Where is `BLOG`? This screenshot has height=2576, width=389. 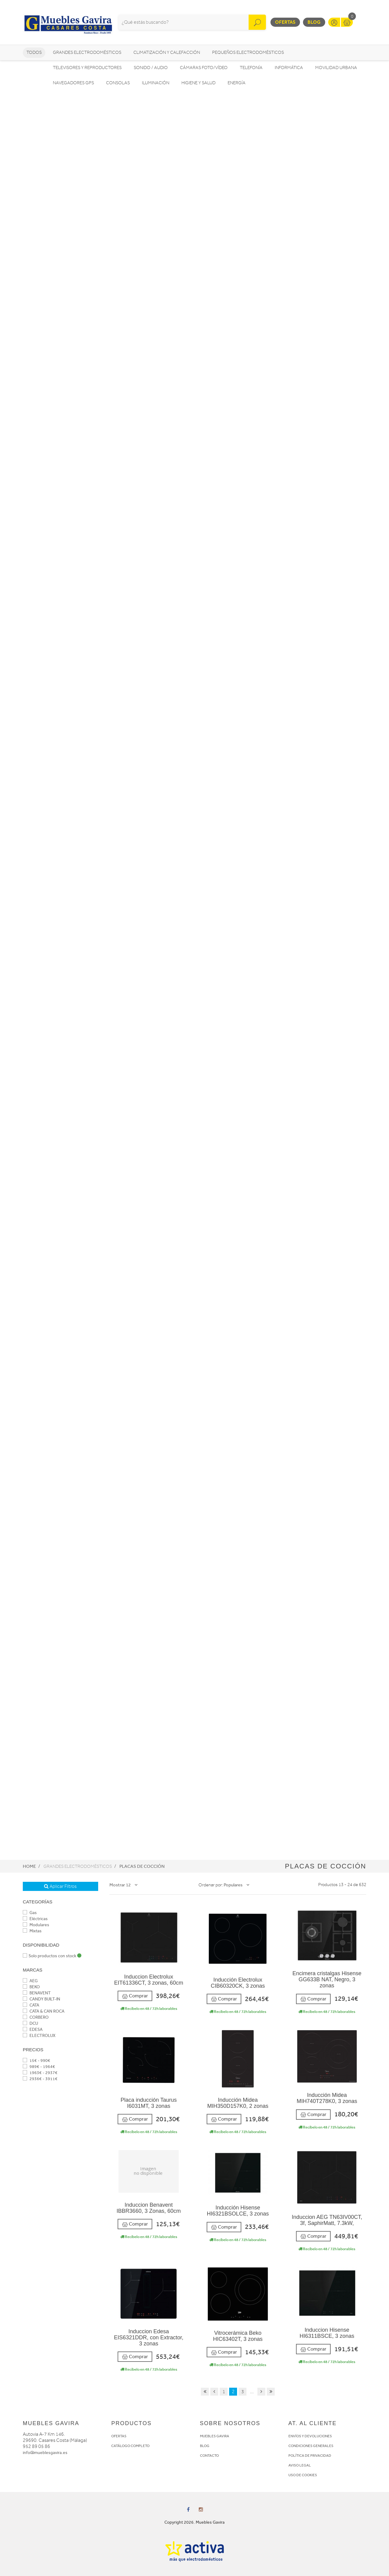 BLOG is located at coordinates (204, 2446).